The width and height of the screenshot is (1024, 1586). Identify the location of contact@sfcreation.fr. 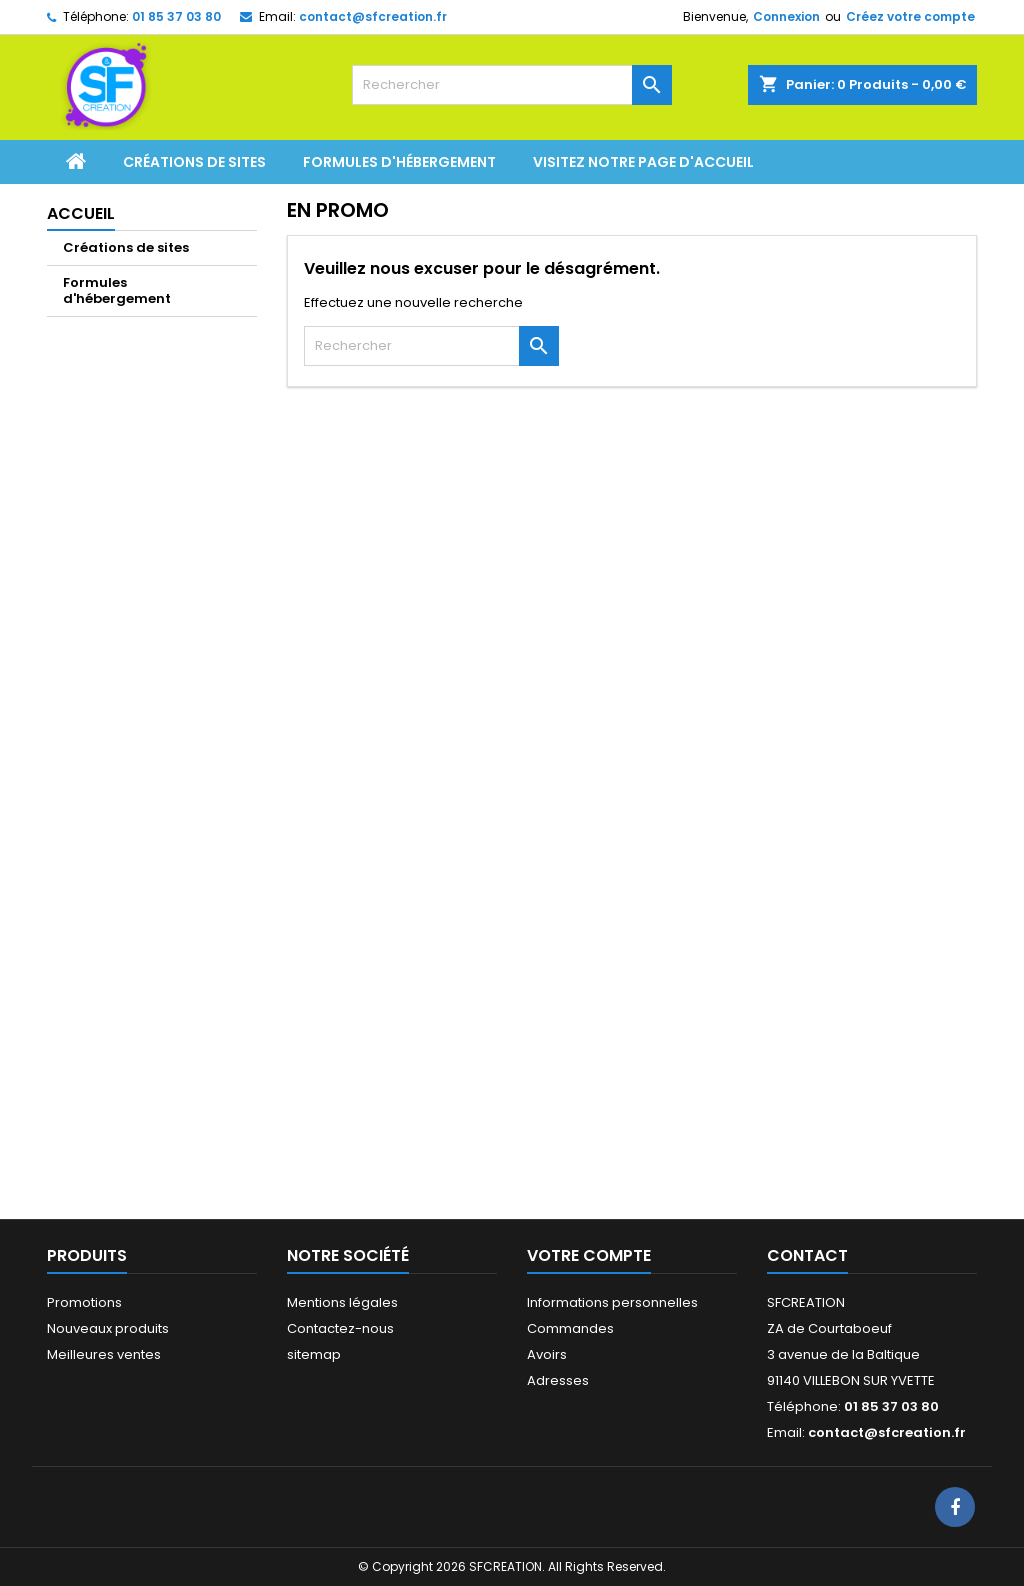
(373, 16).